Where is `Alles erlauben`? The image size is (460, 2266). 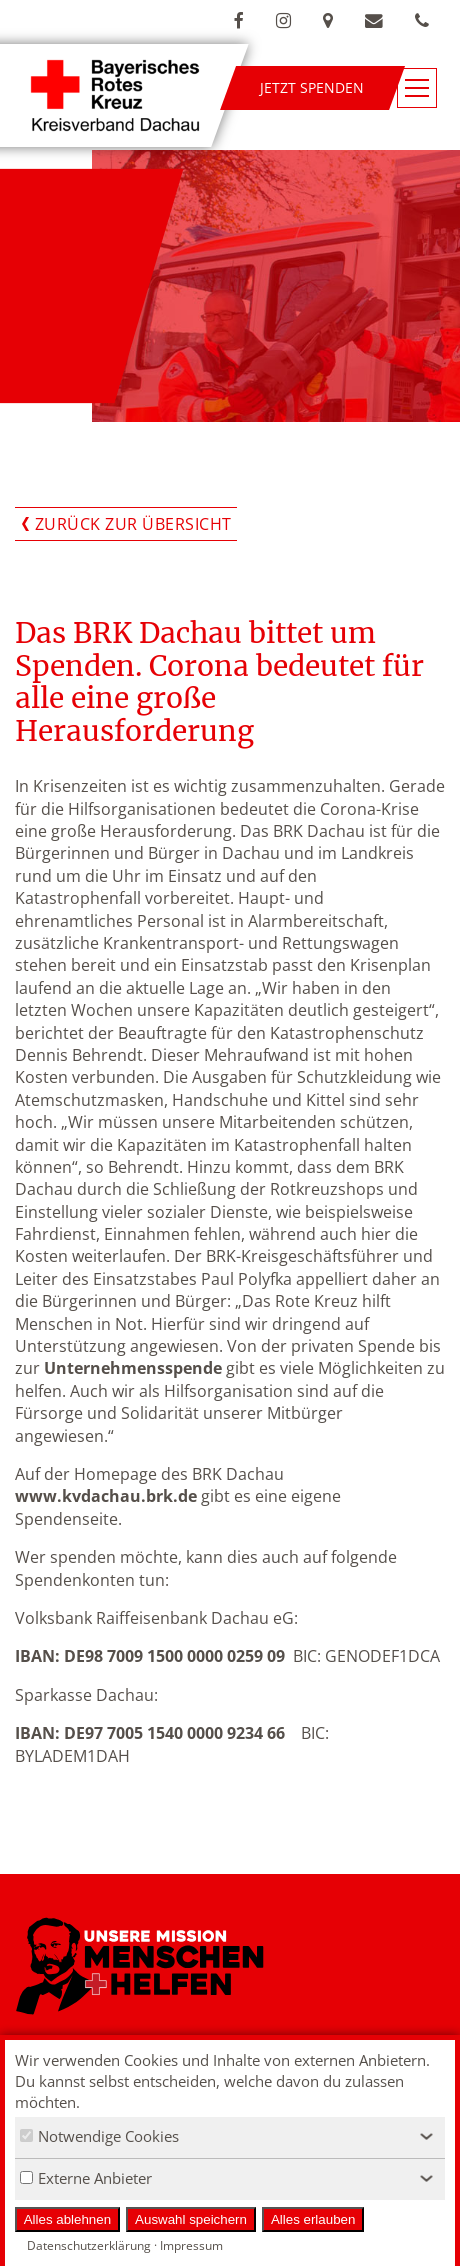 Alles erlauben is located at coordinates (313, 2219).